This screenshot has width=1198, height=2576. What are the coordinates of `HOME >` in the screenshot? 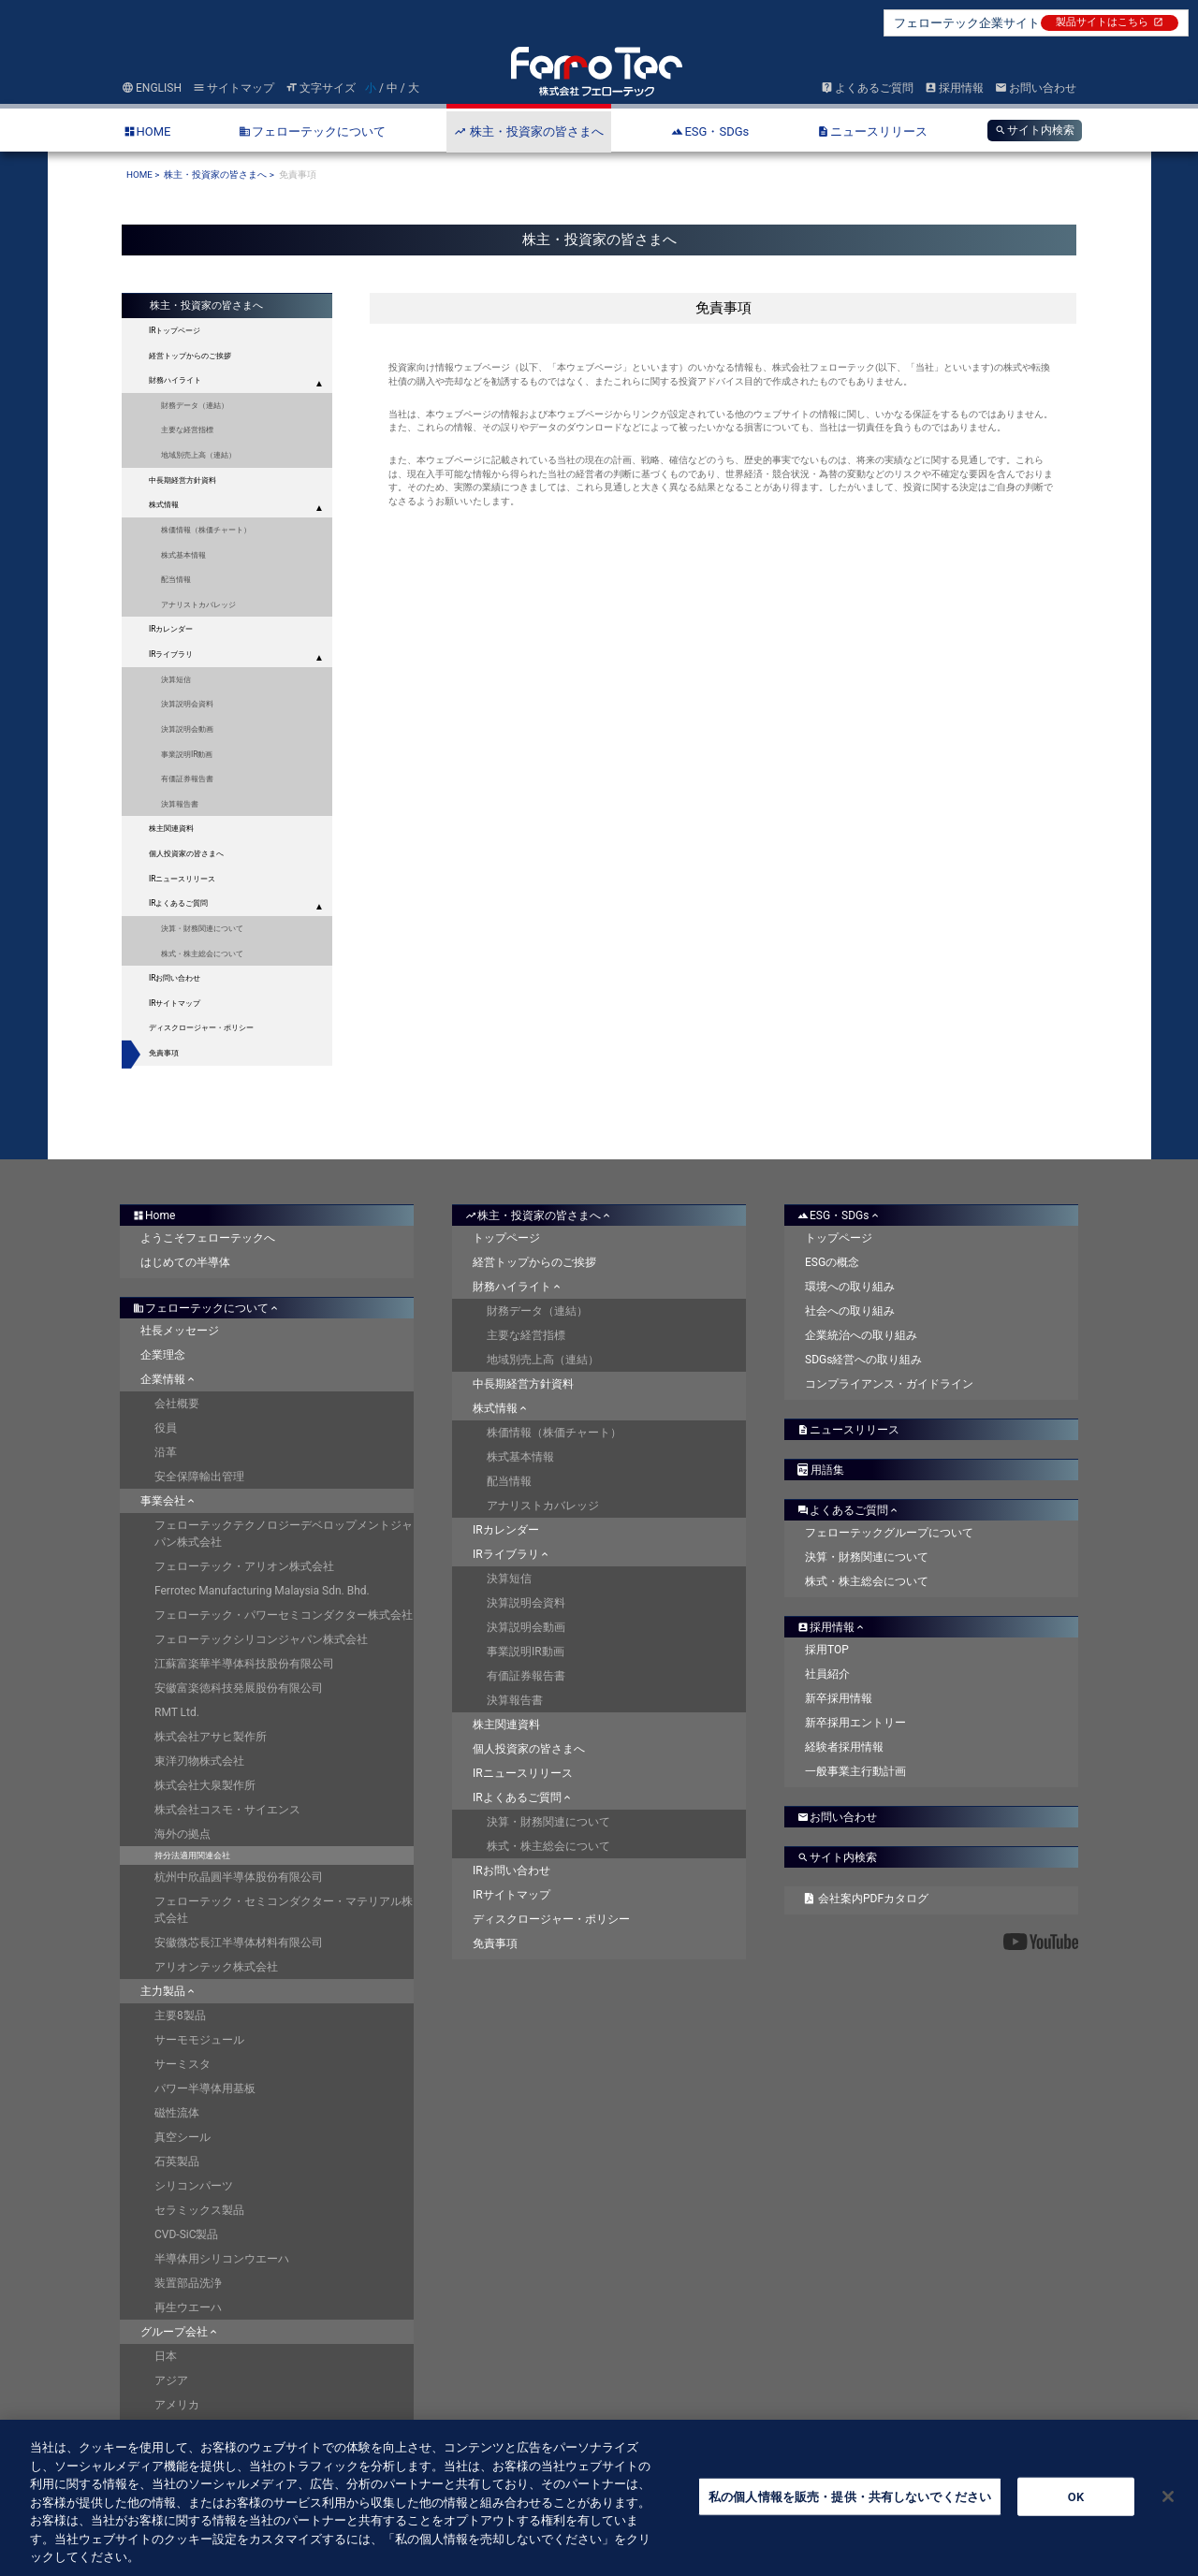 It's located at (142, 174).